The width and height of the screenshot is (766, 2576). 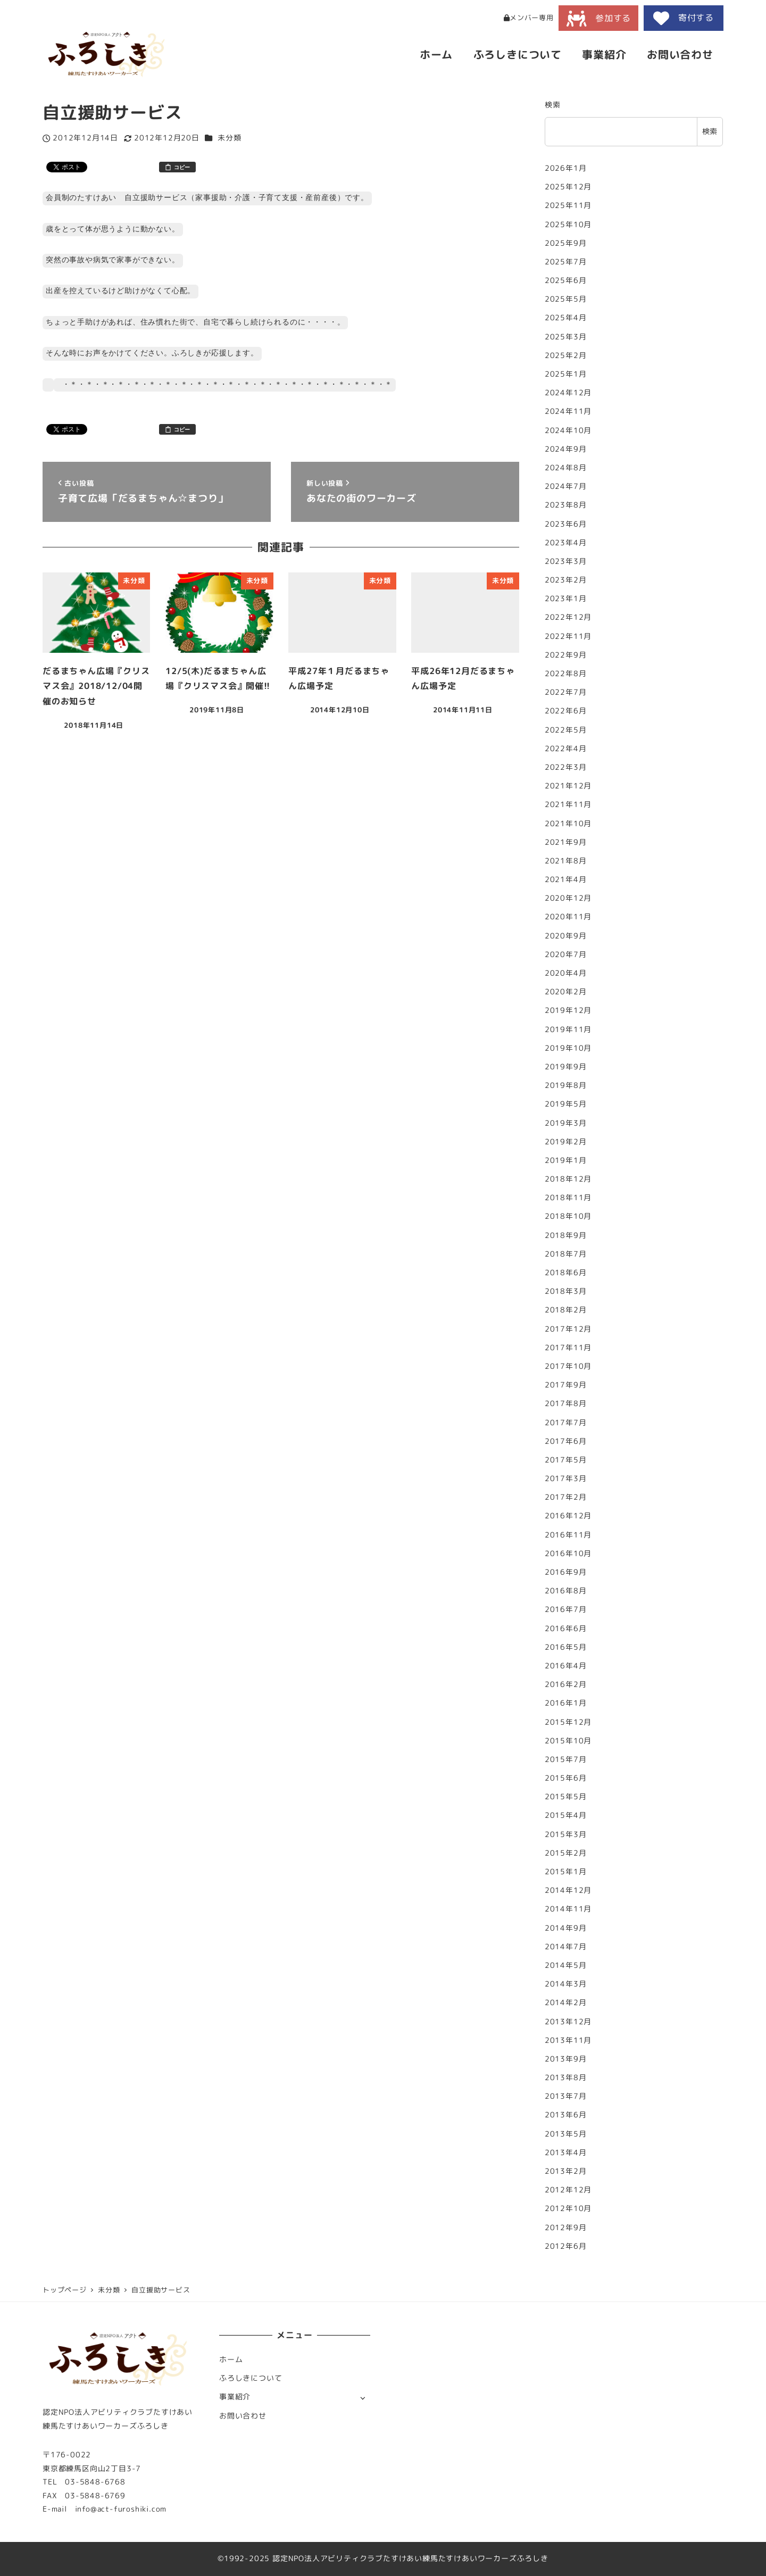 What do you see at coordinates (568, 636) in the screenshot?
I see `2022年11月` at bounding box center [568, 636].